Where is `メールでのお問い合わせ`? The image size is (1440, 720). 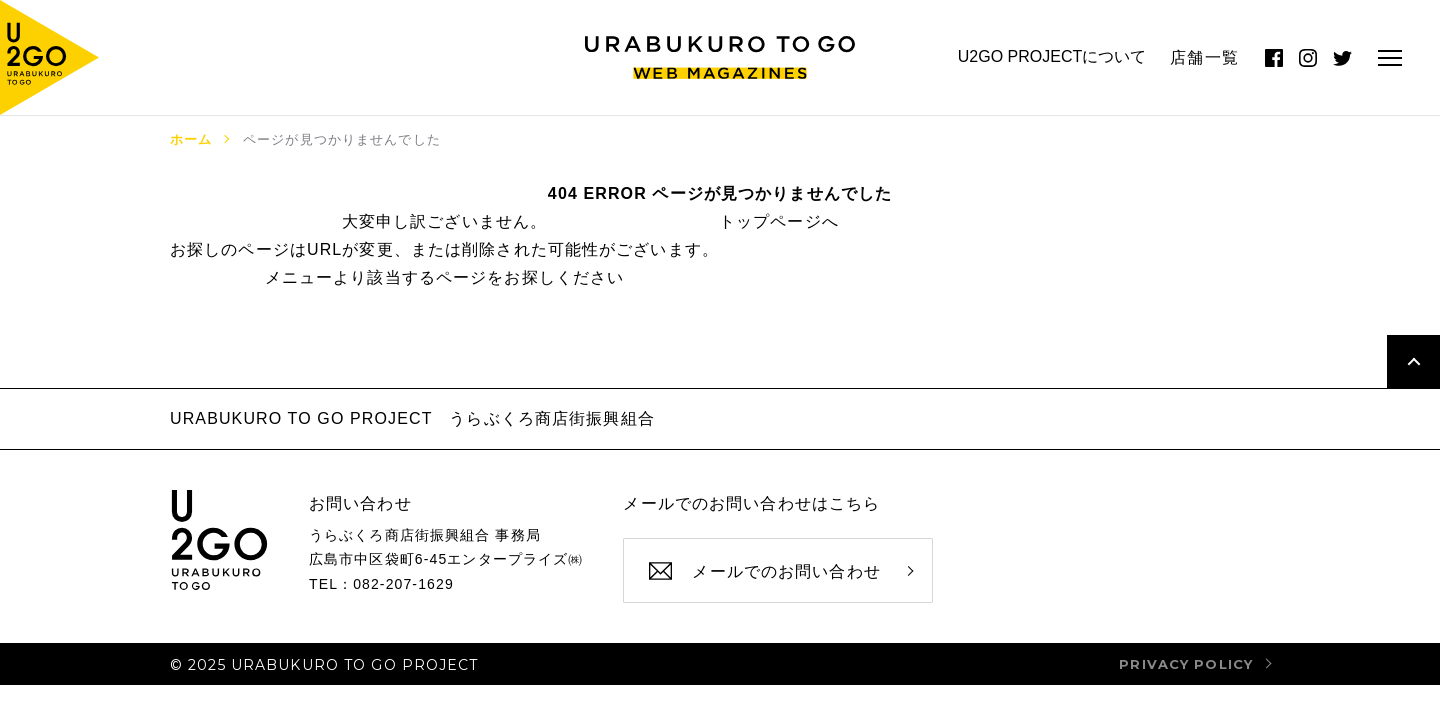
メールでのお問い合わせ is located at coordinates (786, 571).